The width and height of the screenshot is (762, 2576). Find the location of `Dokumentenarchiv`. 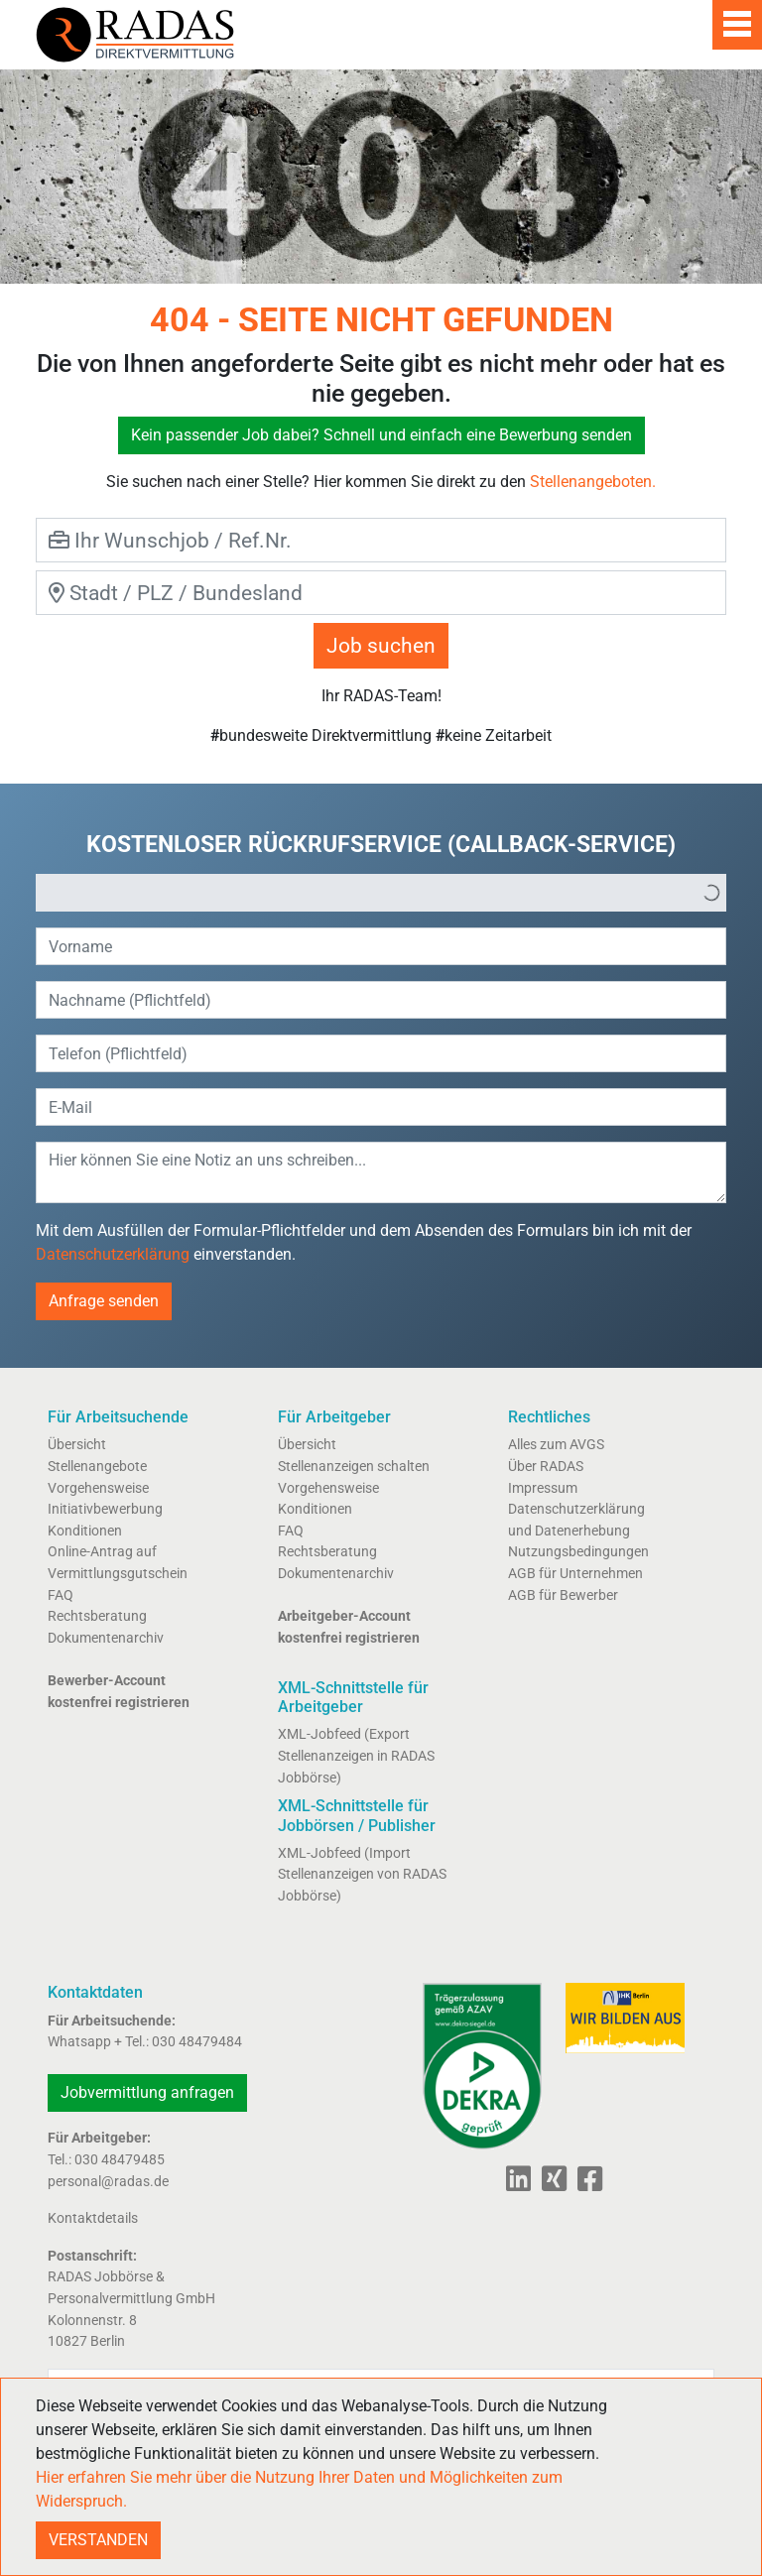

Dokumentenarchiv is located at coordinates (106, 1638).